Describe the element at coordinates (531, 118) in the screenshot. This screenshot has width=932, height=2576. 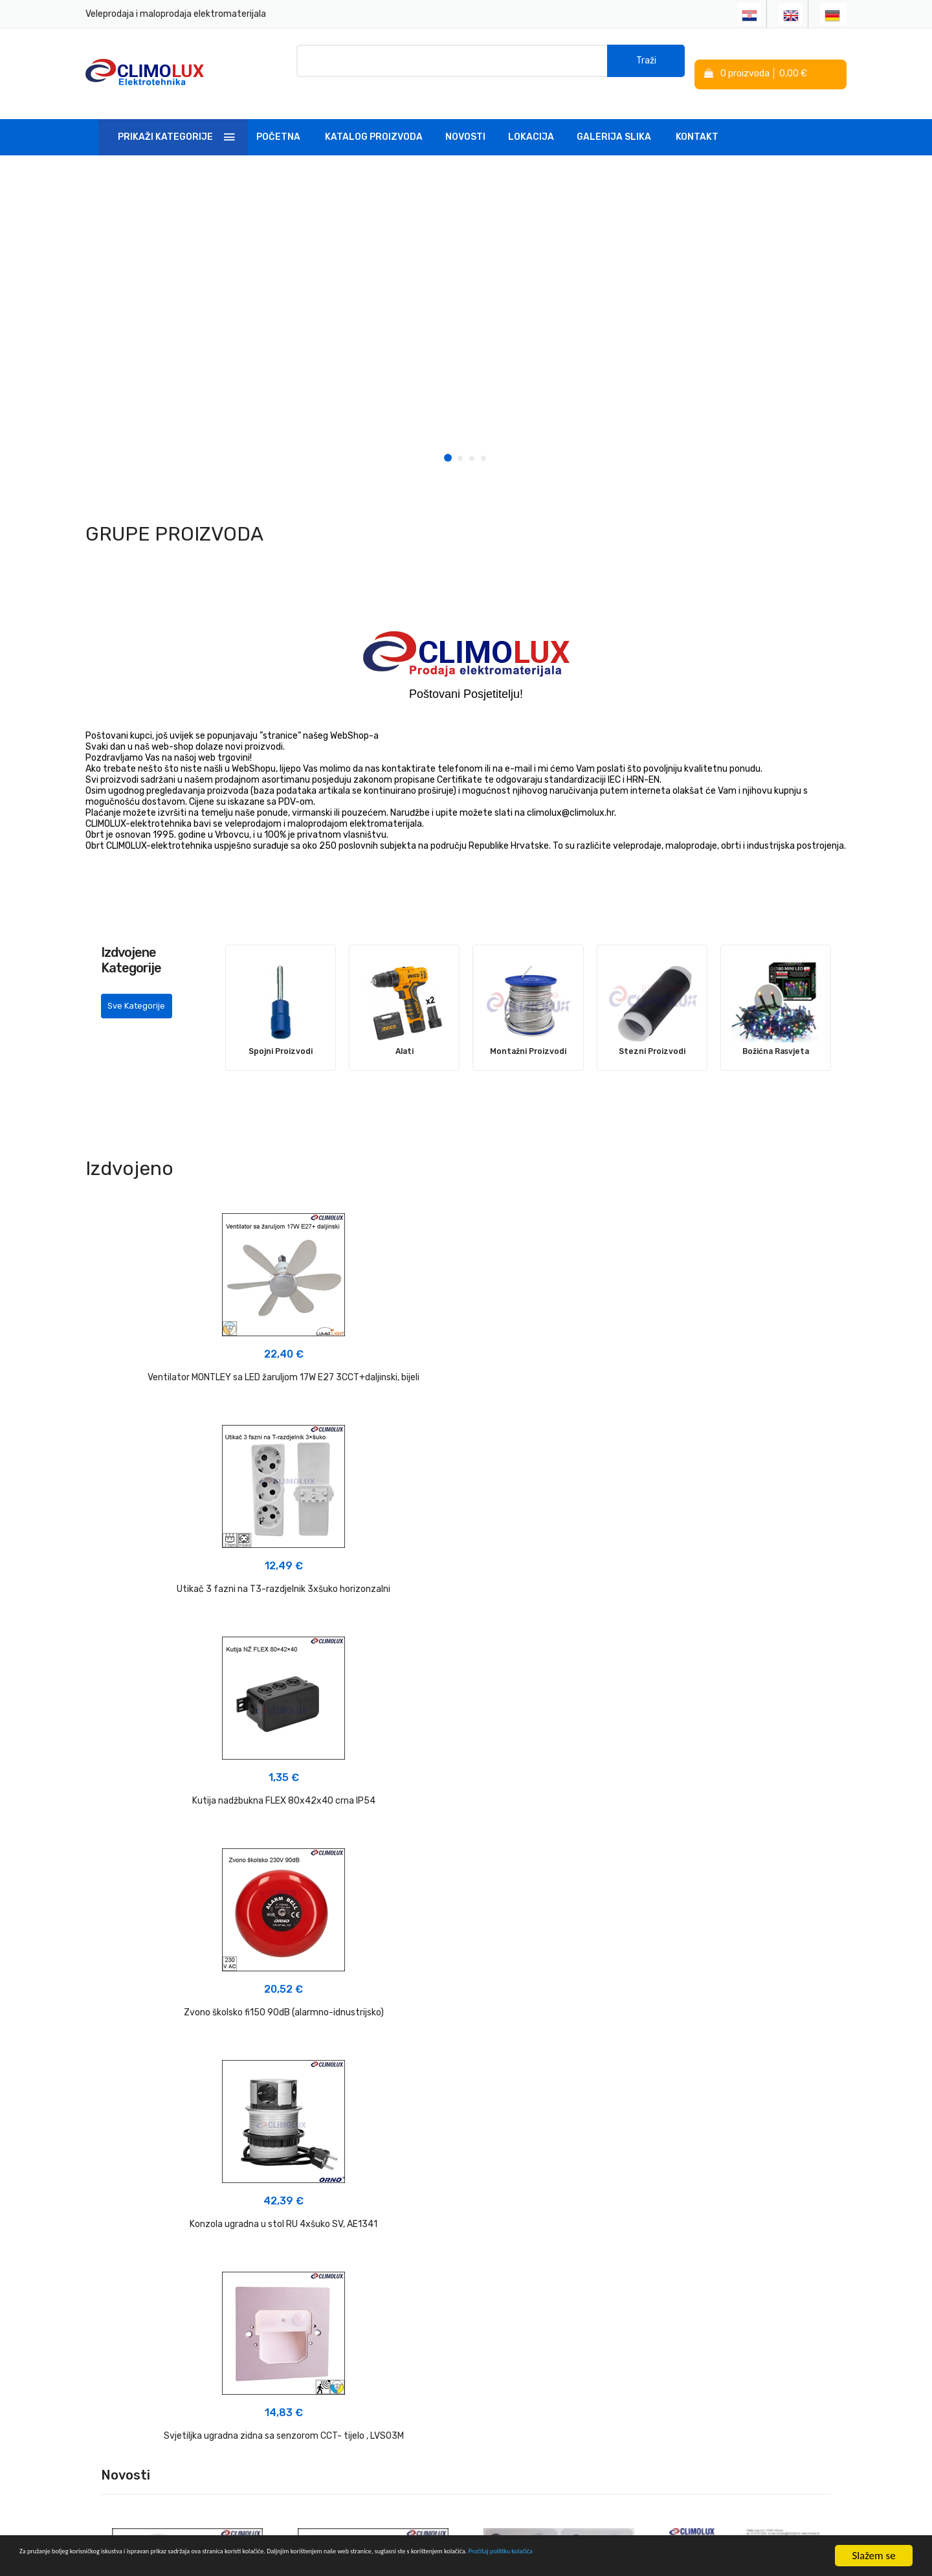
I see `Lokacija` at that location.